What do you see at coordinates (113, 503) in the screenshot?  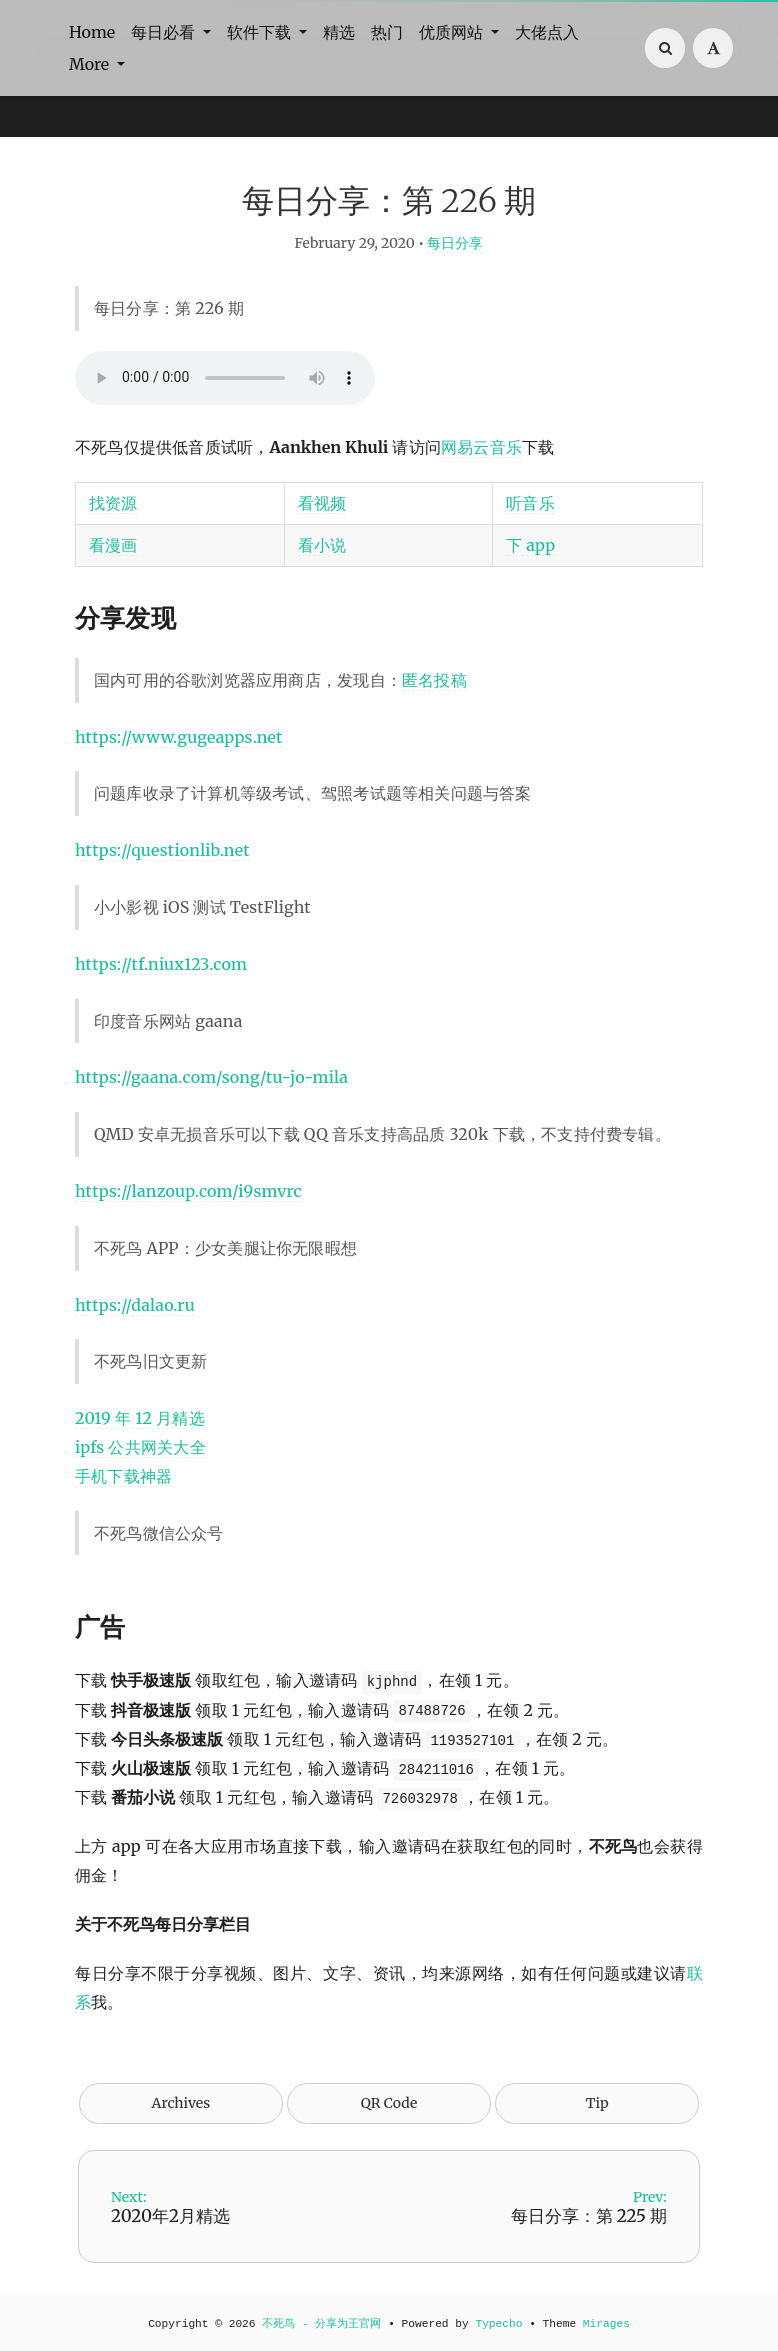 I see `找资源` at bounding box center [113, 503].